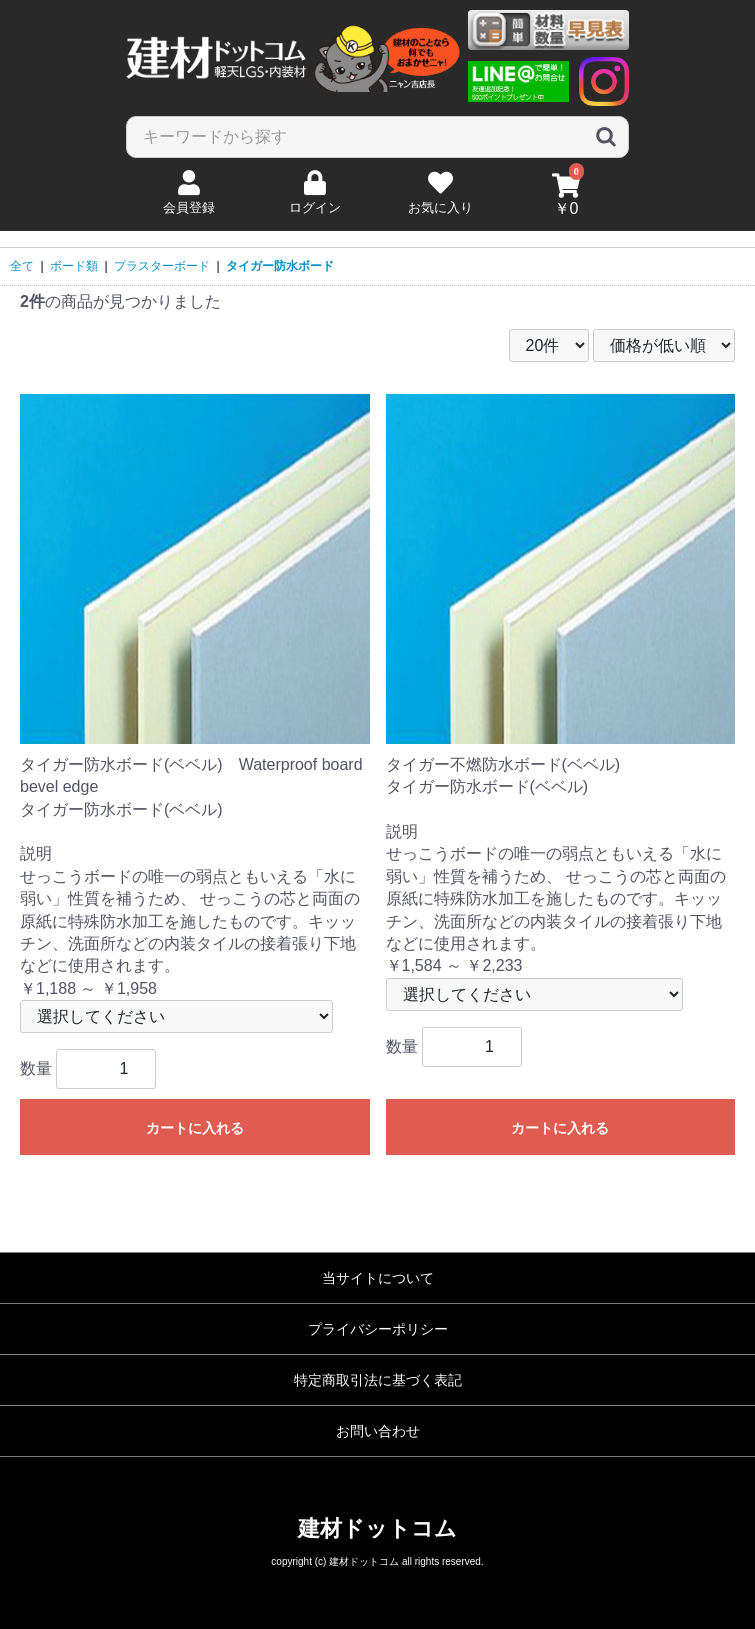  What do you see at coordinates (378, 1380) in the screenshot?
I see `特定商取引法に基づく表記` at bounding box center [378, 1380].